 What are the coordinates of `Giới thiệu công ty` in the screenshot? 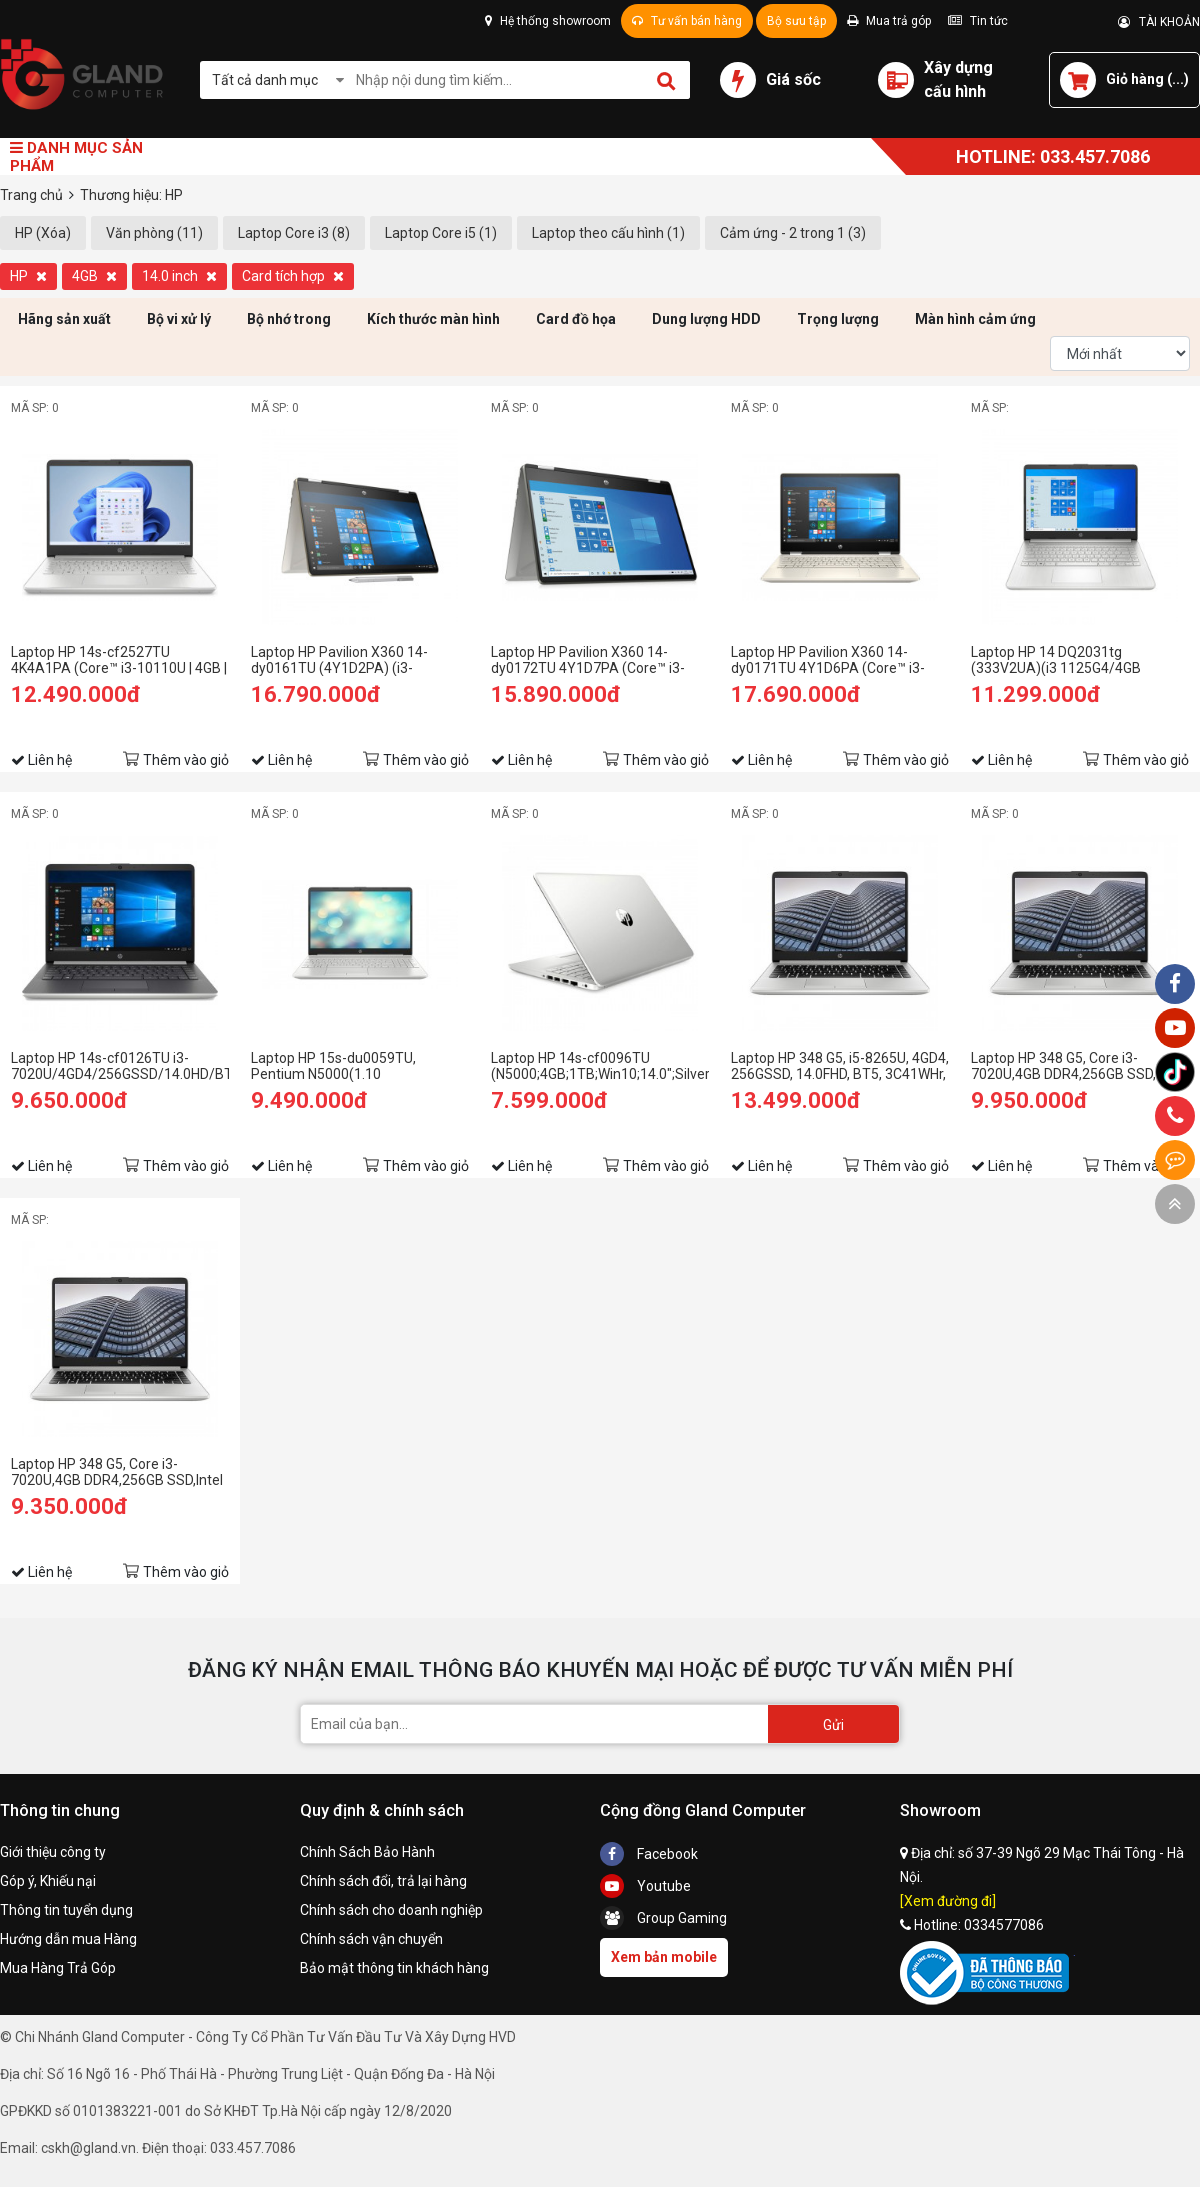 It's located at (53, 1852).